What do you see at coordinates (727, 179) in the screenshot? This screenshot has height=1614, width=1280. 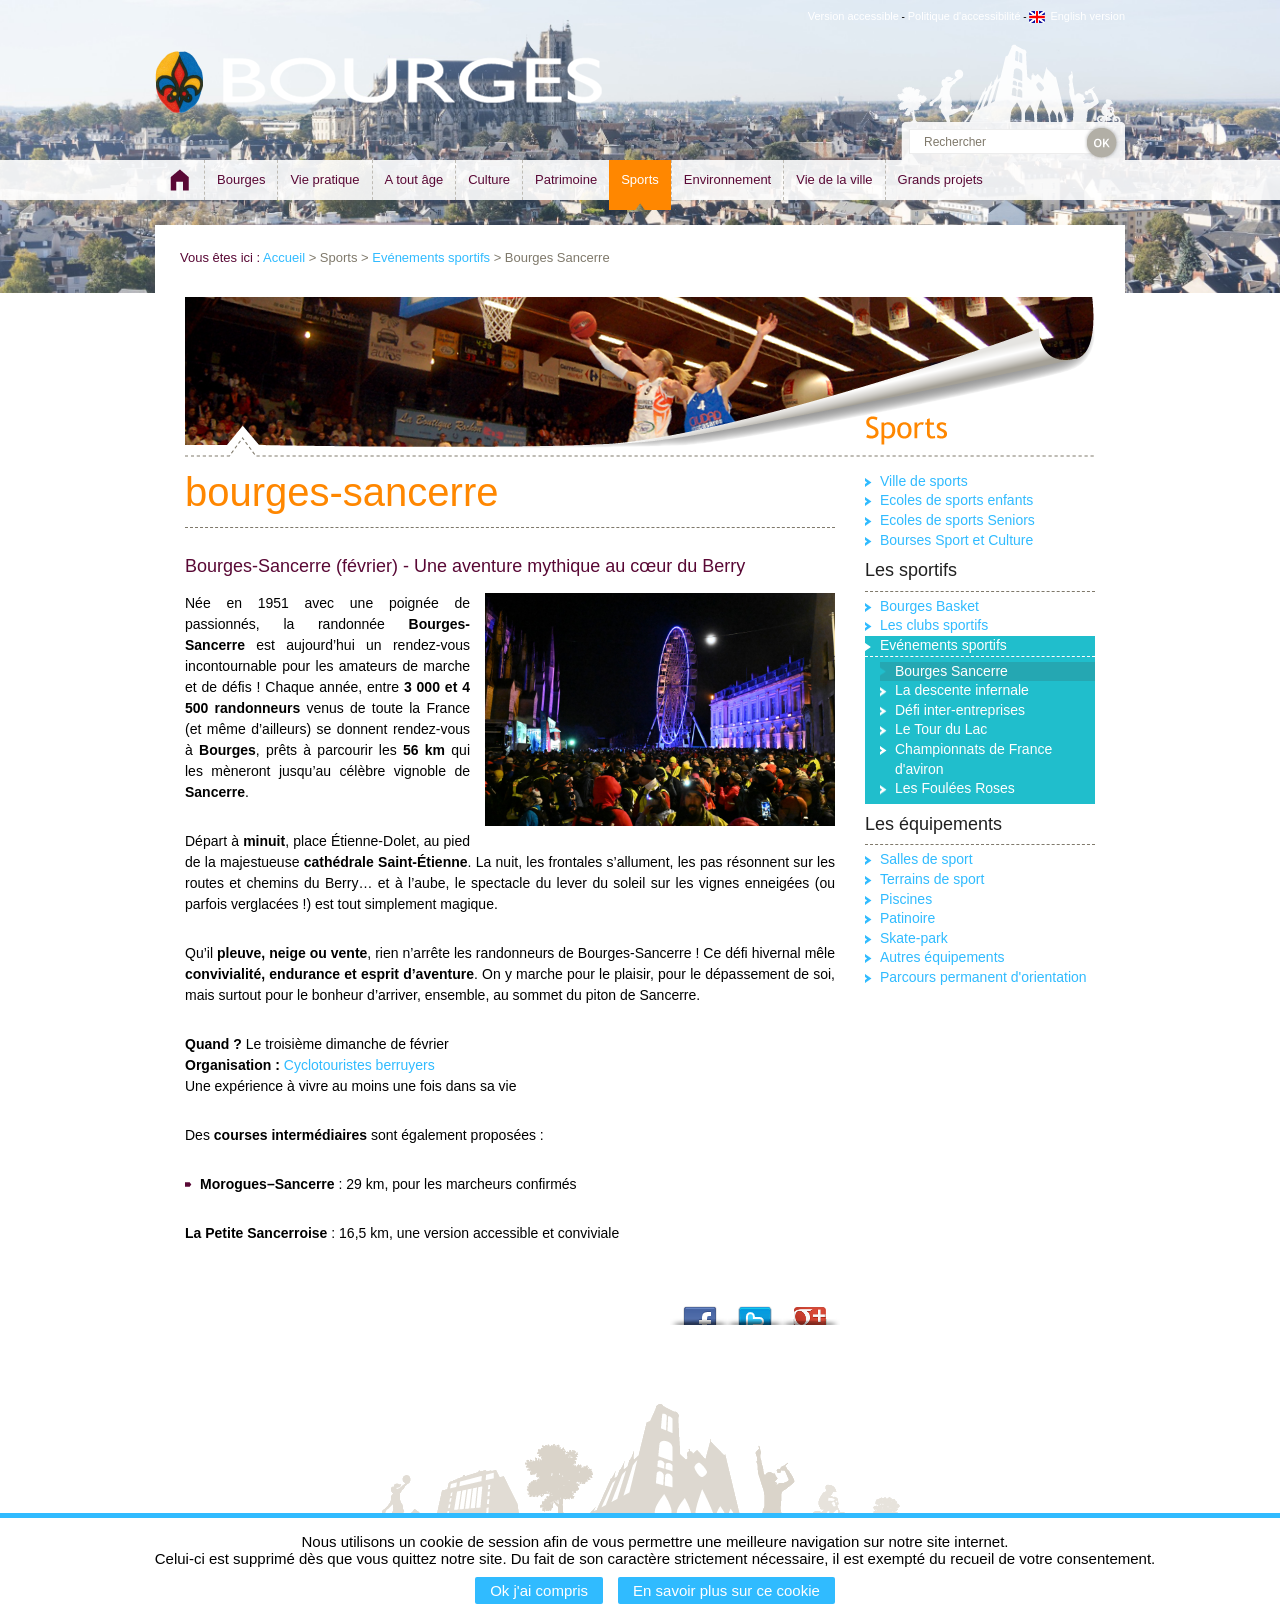 I see `Environnement` at bounding box center [727, 179].